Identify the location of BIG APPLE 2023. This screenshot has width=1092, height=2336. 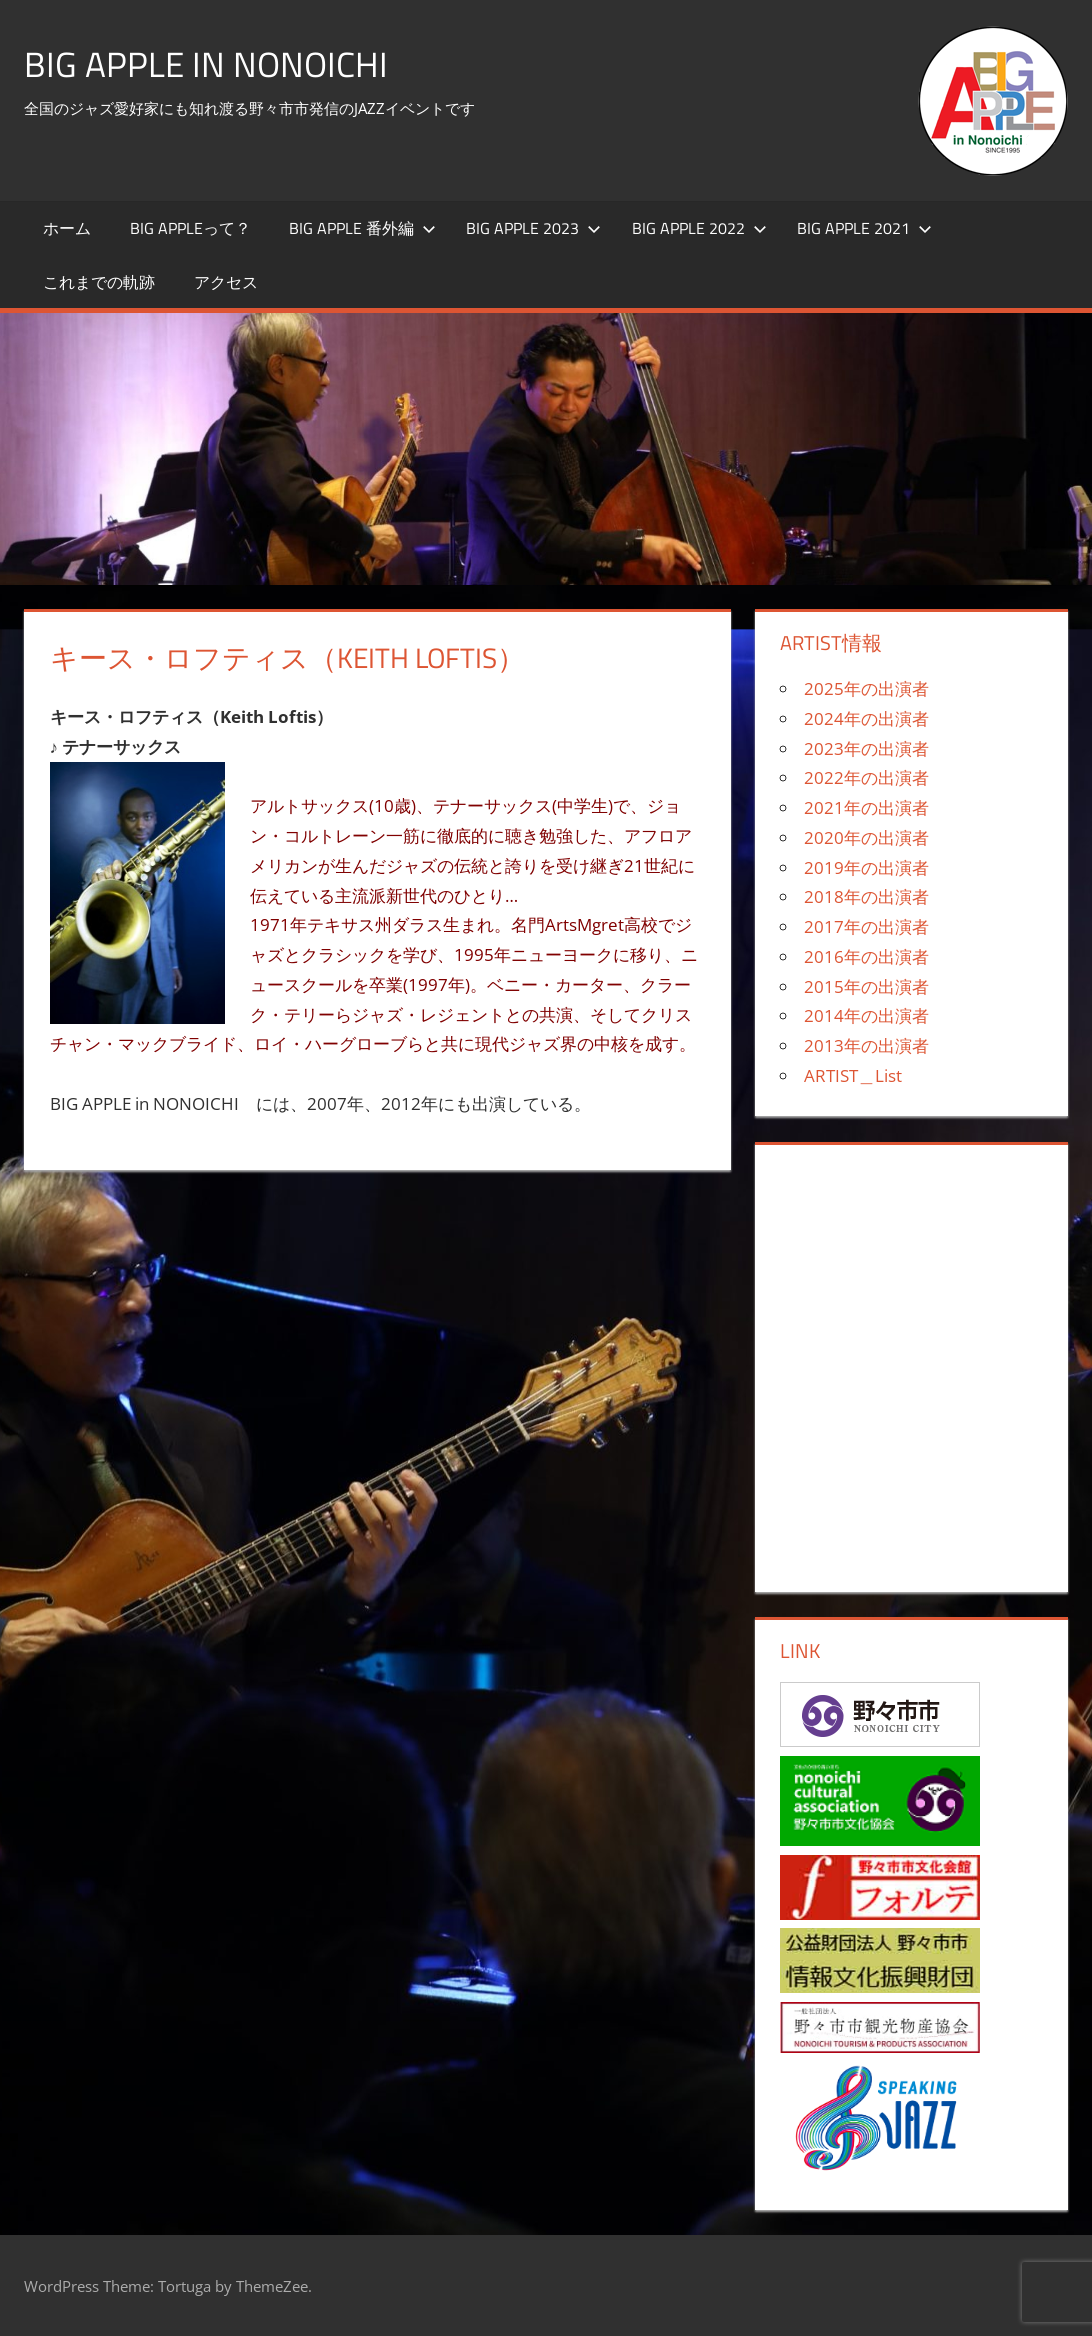
(533, 228).